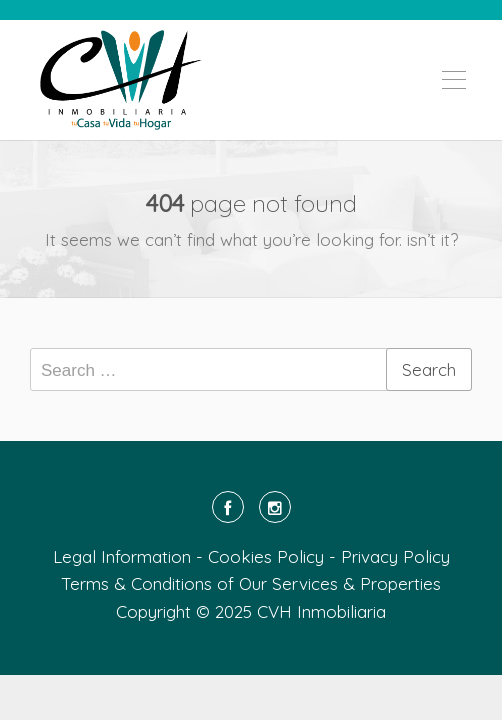 The width and height of the screenshot is (502, 720). What do you see at coordinates (122, 556) in the screenshot?
I see `Legal Information` at bounding box center [122, 556].